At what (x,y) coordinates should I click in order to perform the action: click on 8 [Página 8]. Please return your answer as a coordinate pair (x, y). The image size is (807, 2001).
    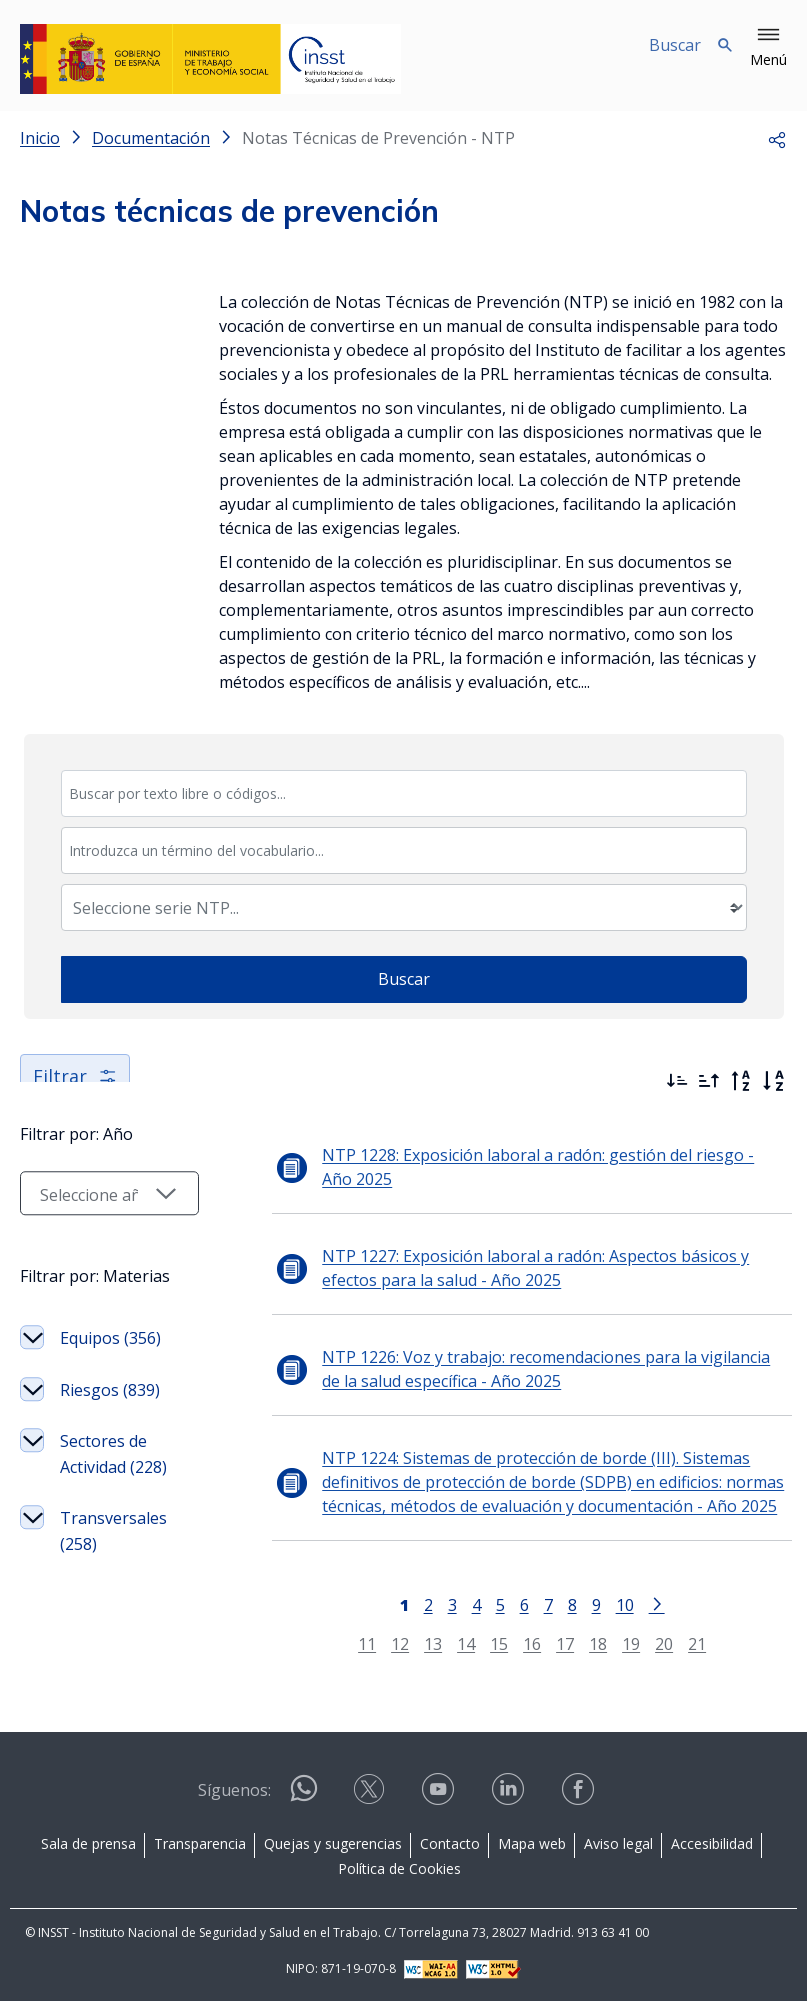
    Looking at the image, I should click on (560, 1604).